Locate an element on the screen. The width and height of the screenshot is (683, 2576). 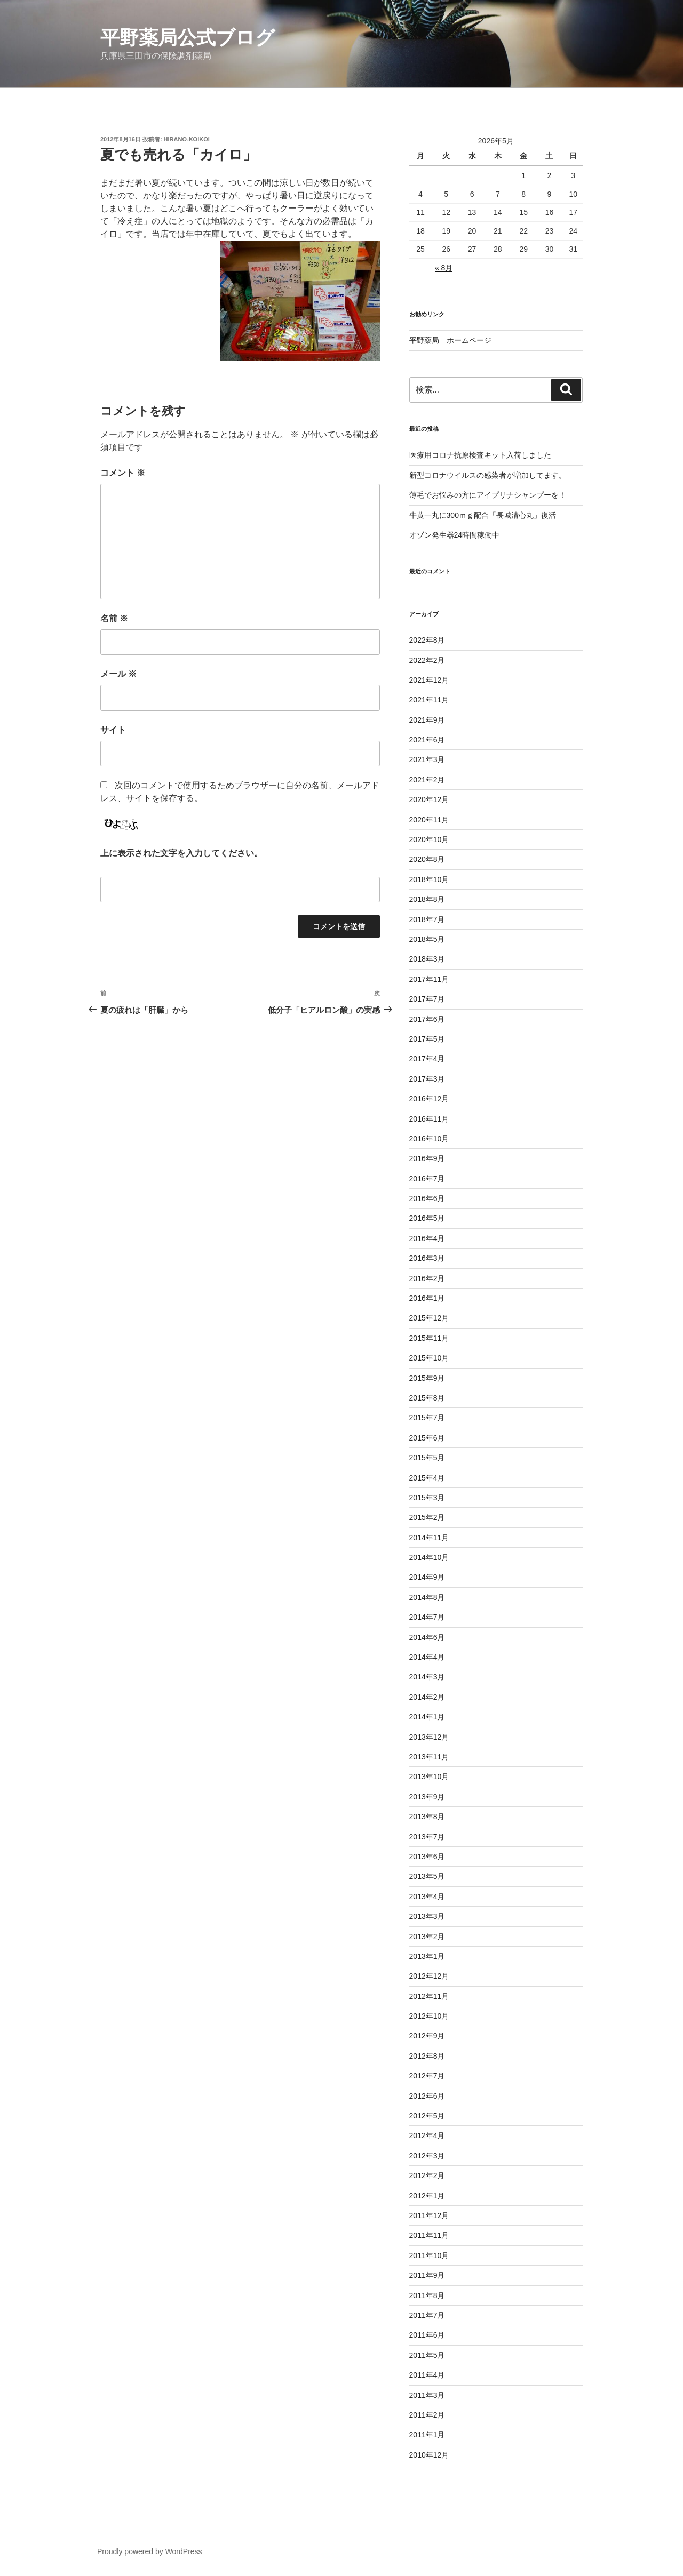
2011年12月 is located at coordinates (429, 2215).